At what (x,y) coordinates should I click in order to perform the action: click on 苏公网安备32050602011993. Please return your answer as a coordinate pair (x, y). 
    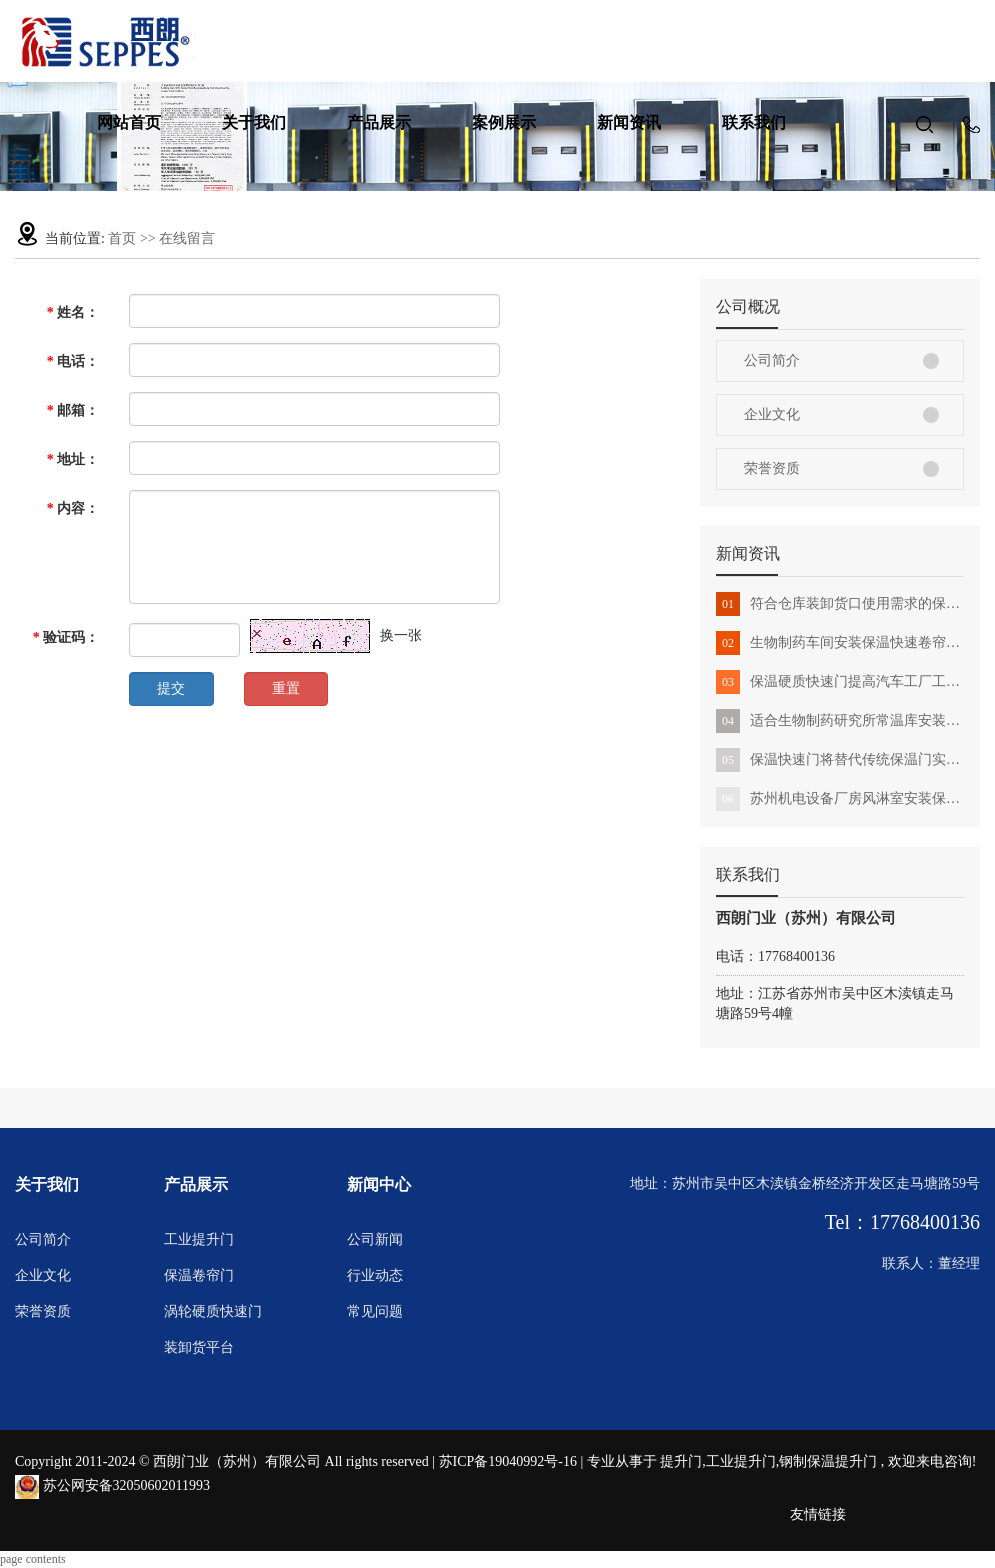
    Looking at the image, I should click on (112, 1485).